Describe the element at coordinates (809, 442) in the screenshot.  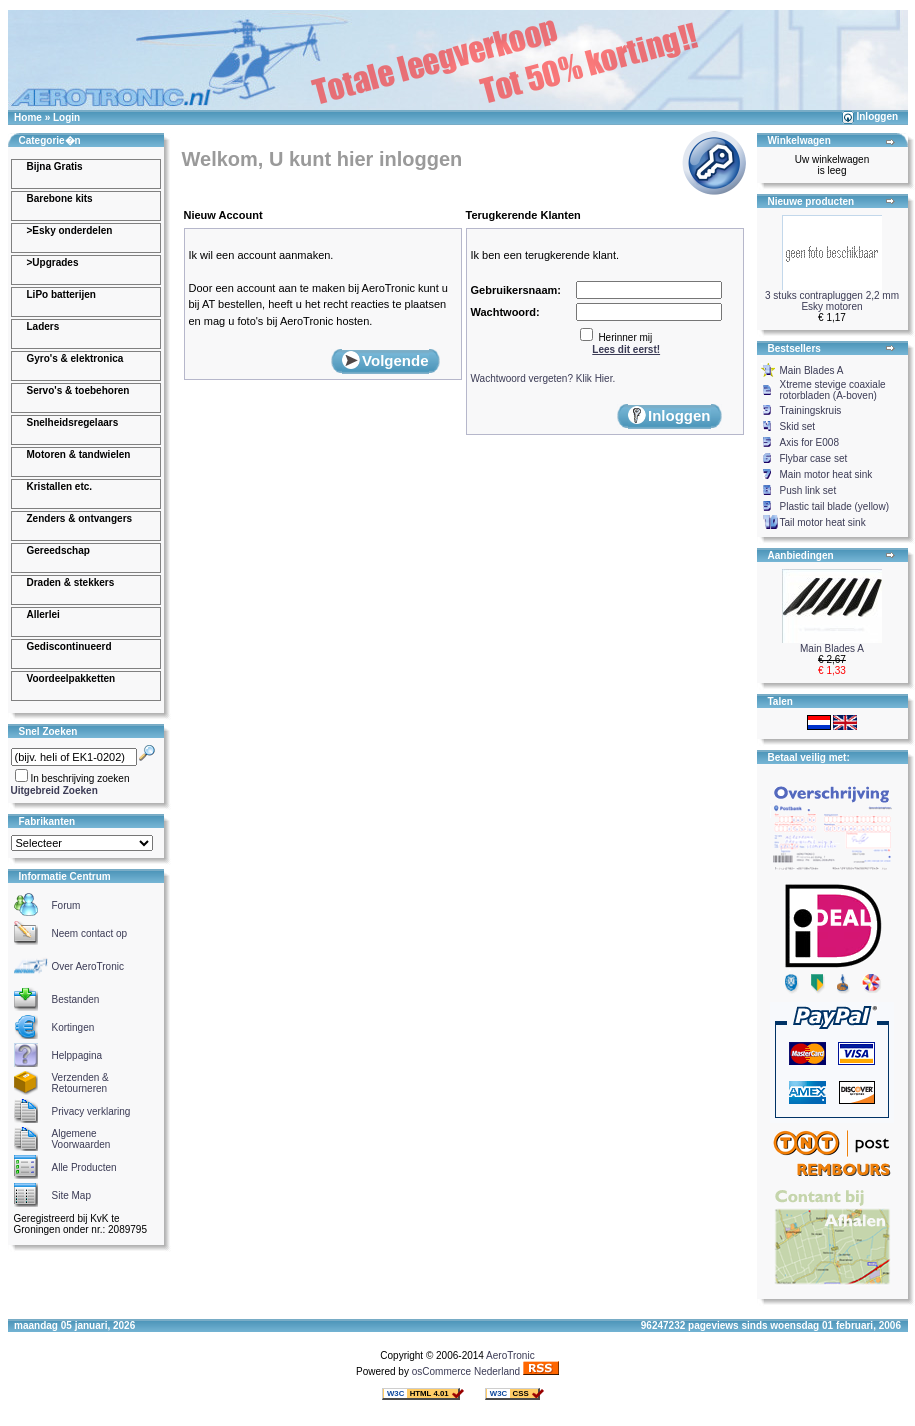
I see `Axis for E008` at that location.